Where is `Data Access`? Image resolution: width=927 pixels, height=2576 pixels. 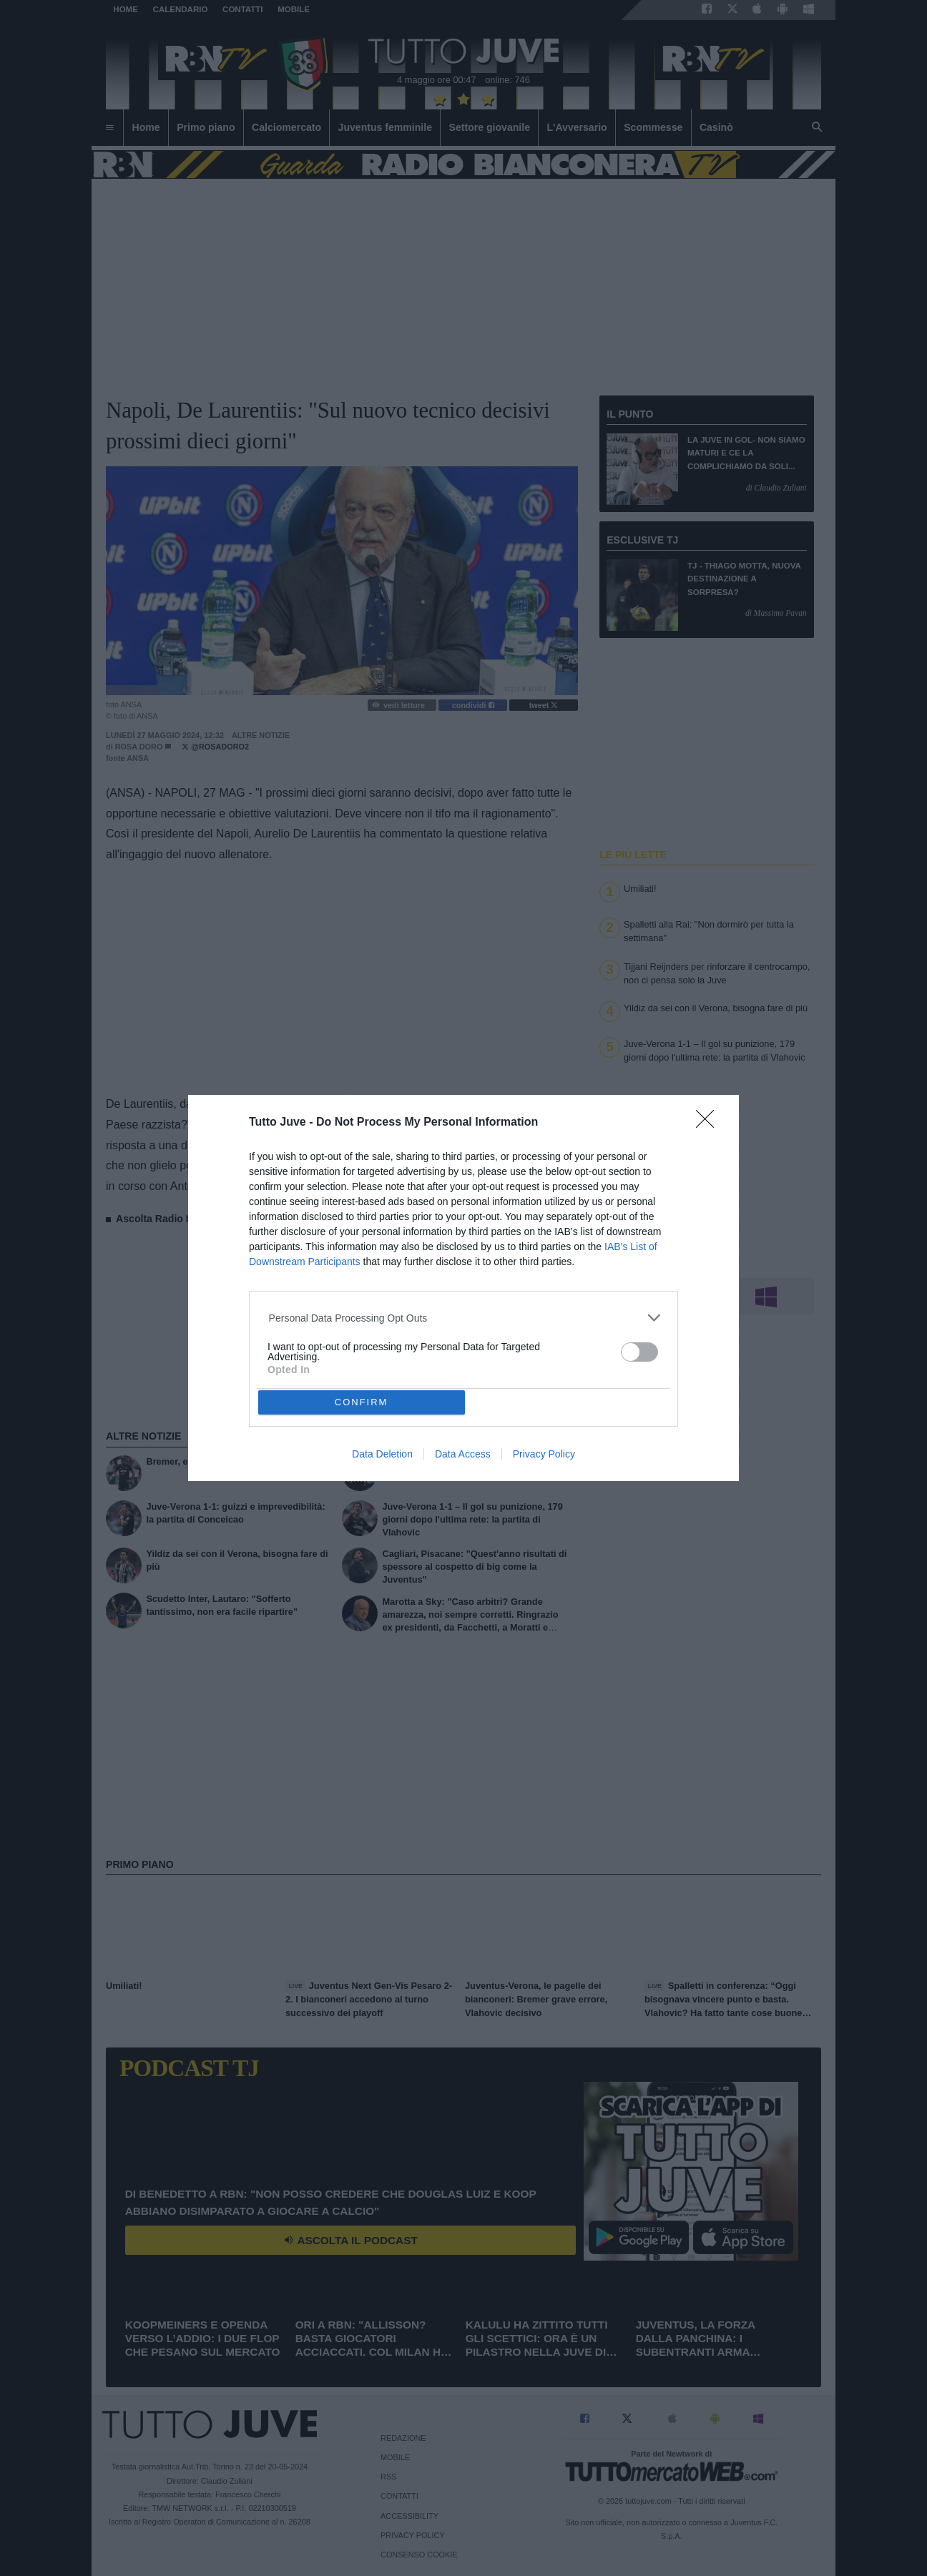 Data Access is located at coordinates (463, 1454).